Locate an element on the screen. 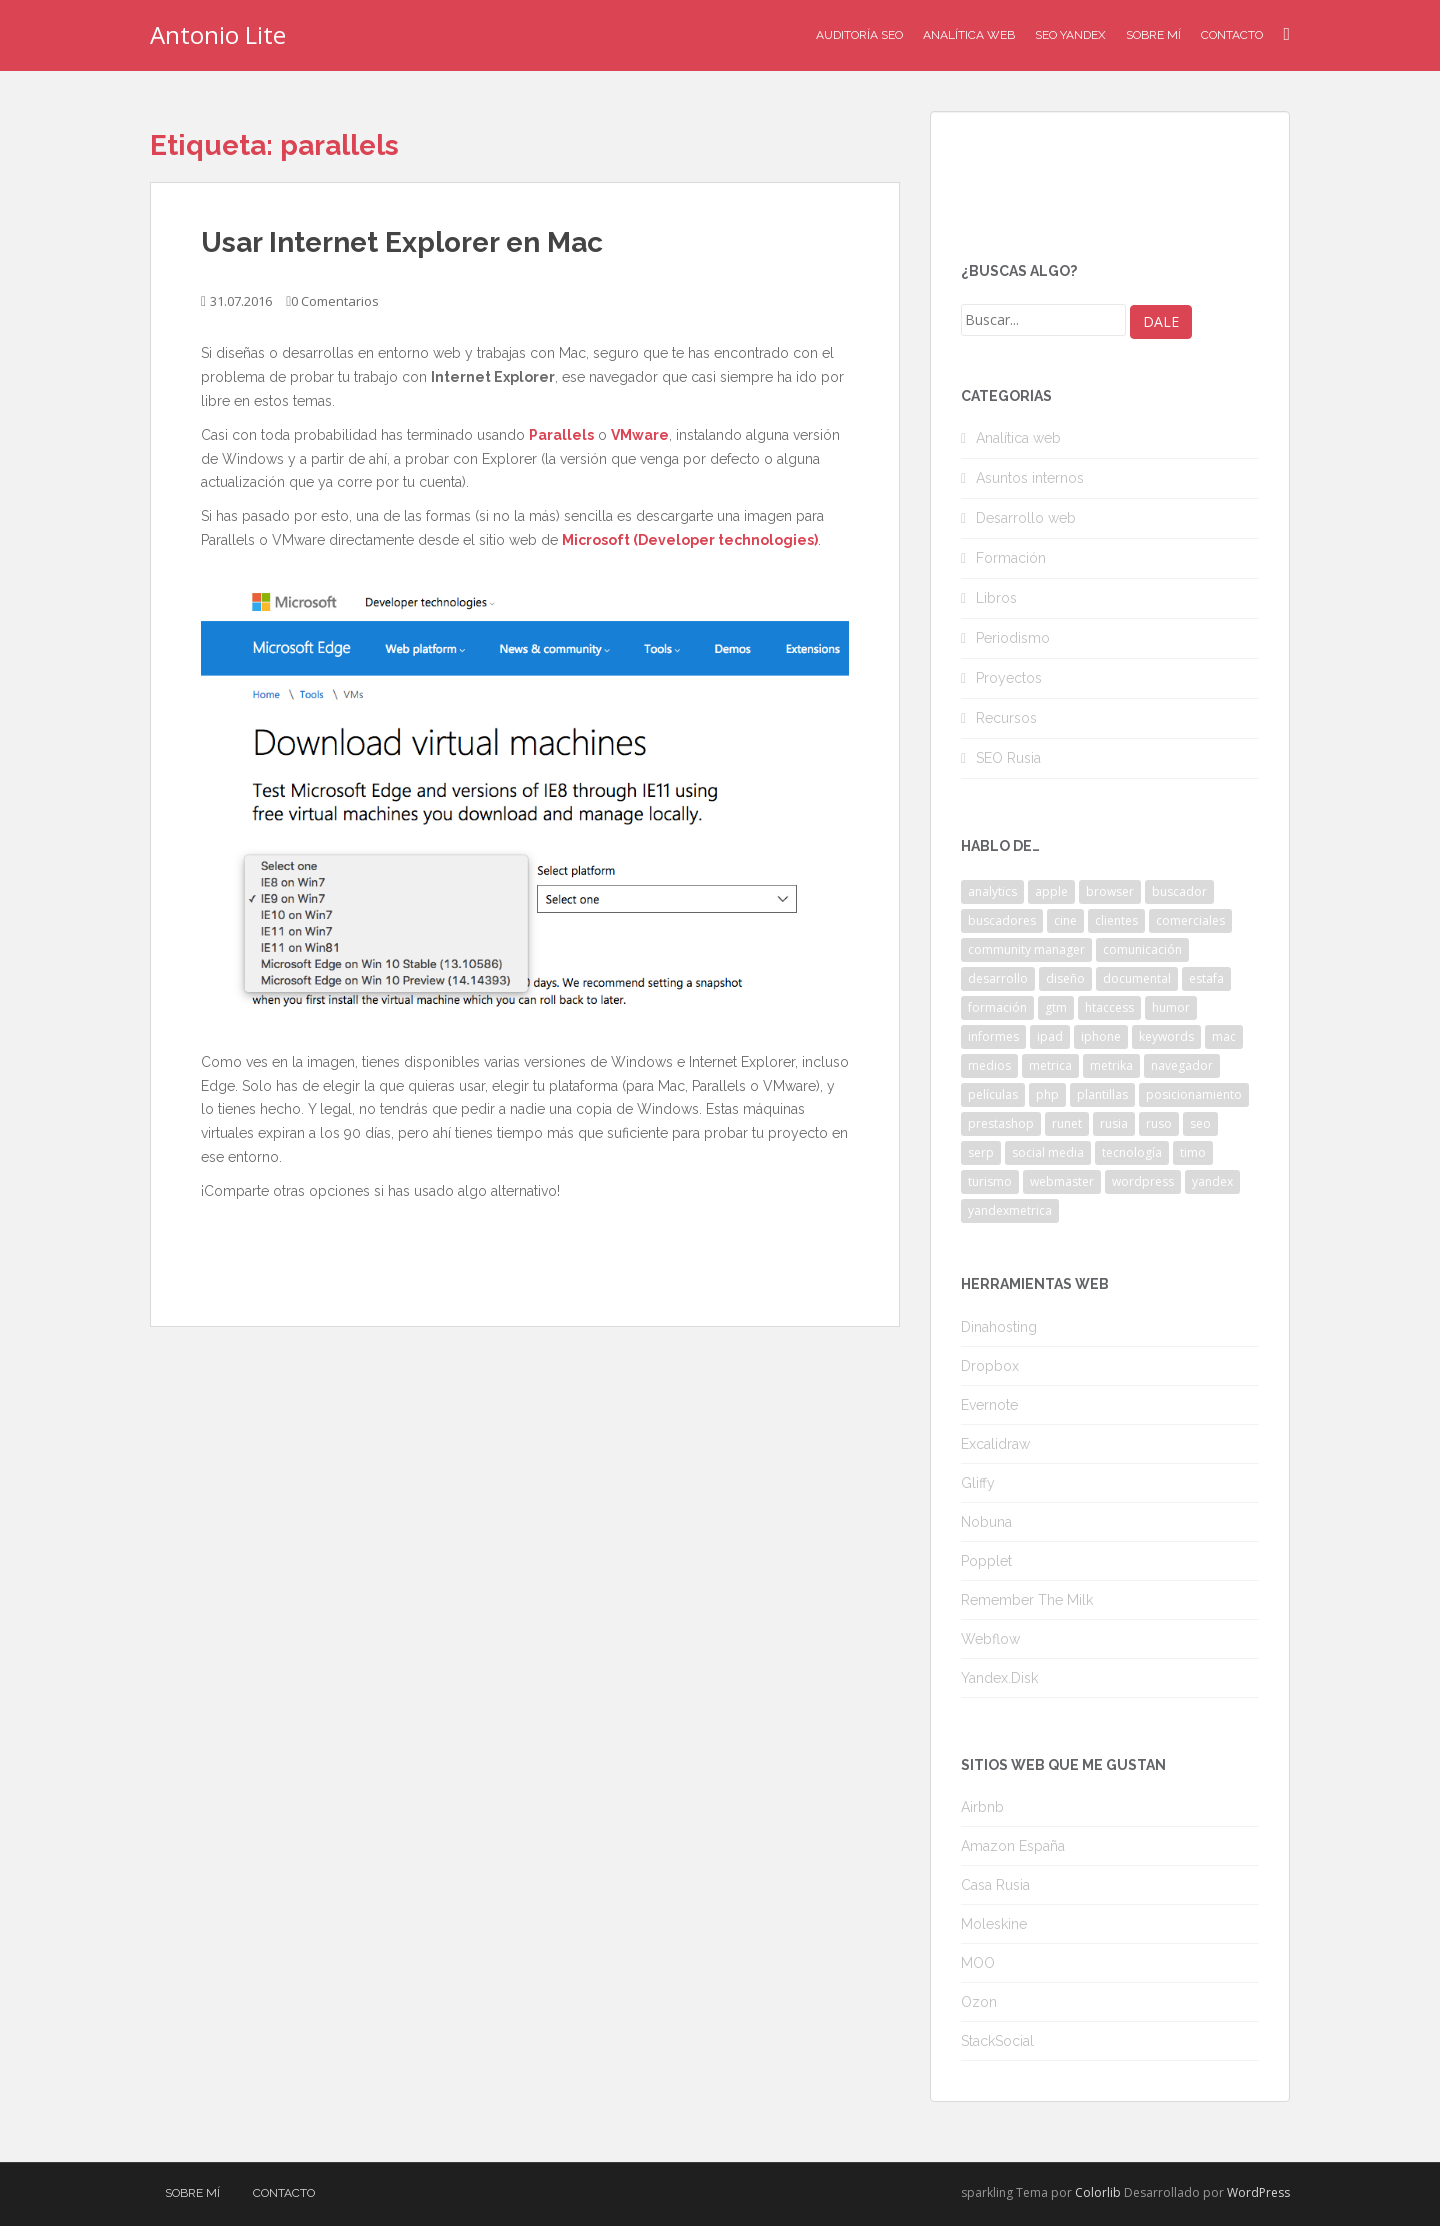 Image resolution: width=1440 pixels, height=2226 pixels. Auditoría SEO is located at coordinates (859, 35).